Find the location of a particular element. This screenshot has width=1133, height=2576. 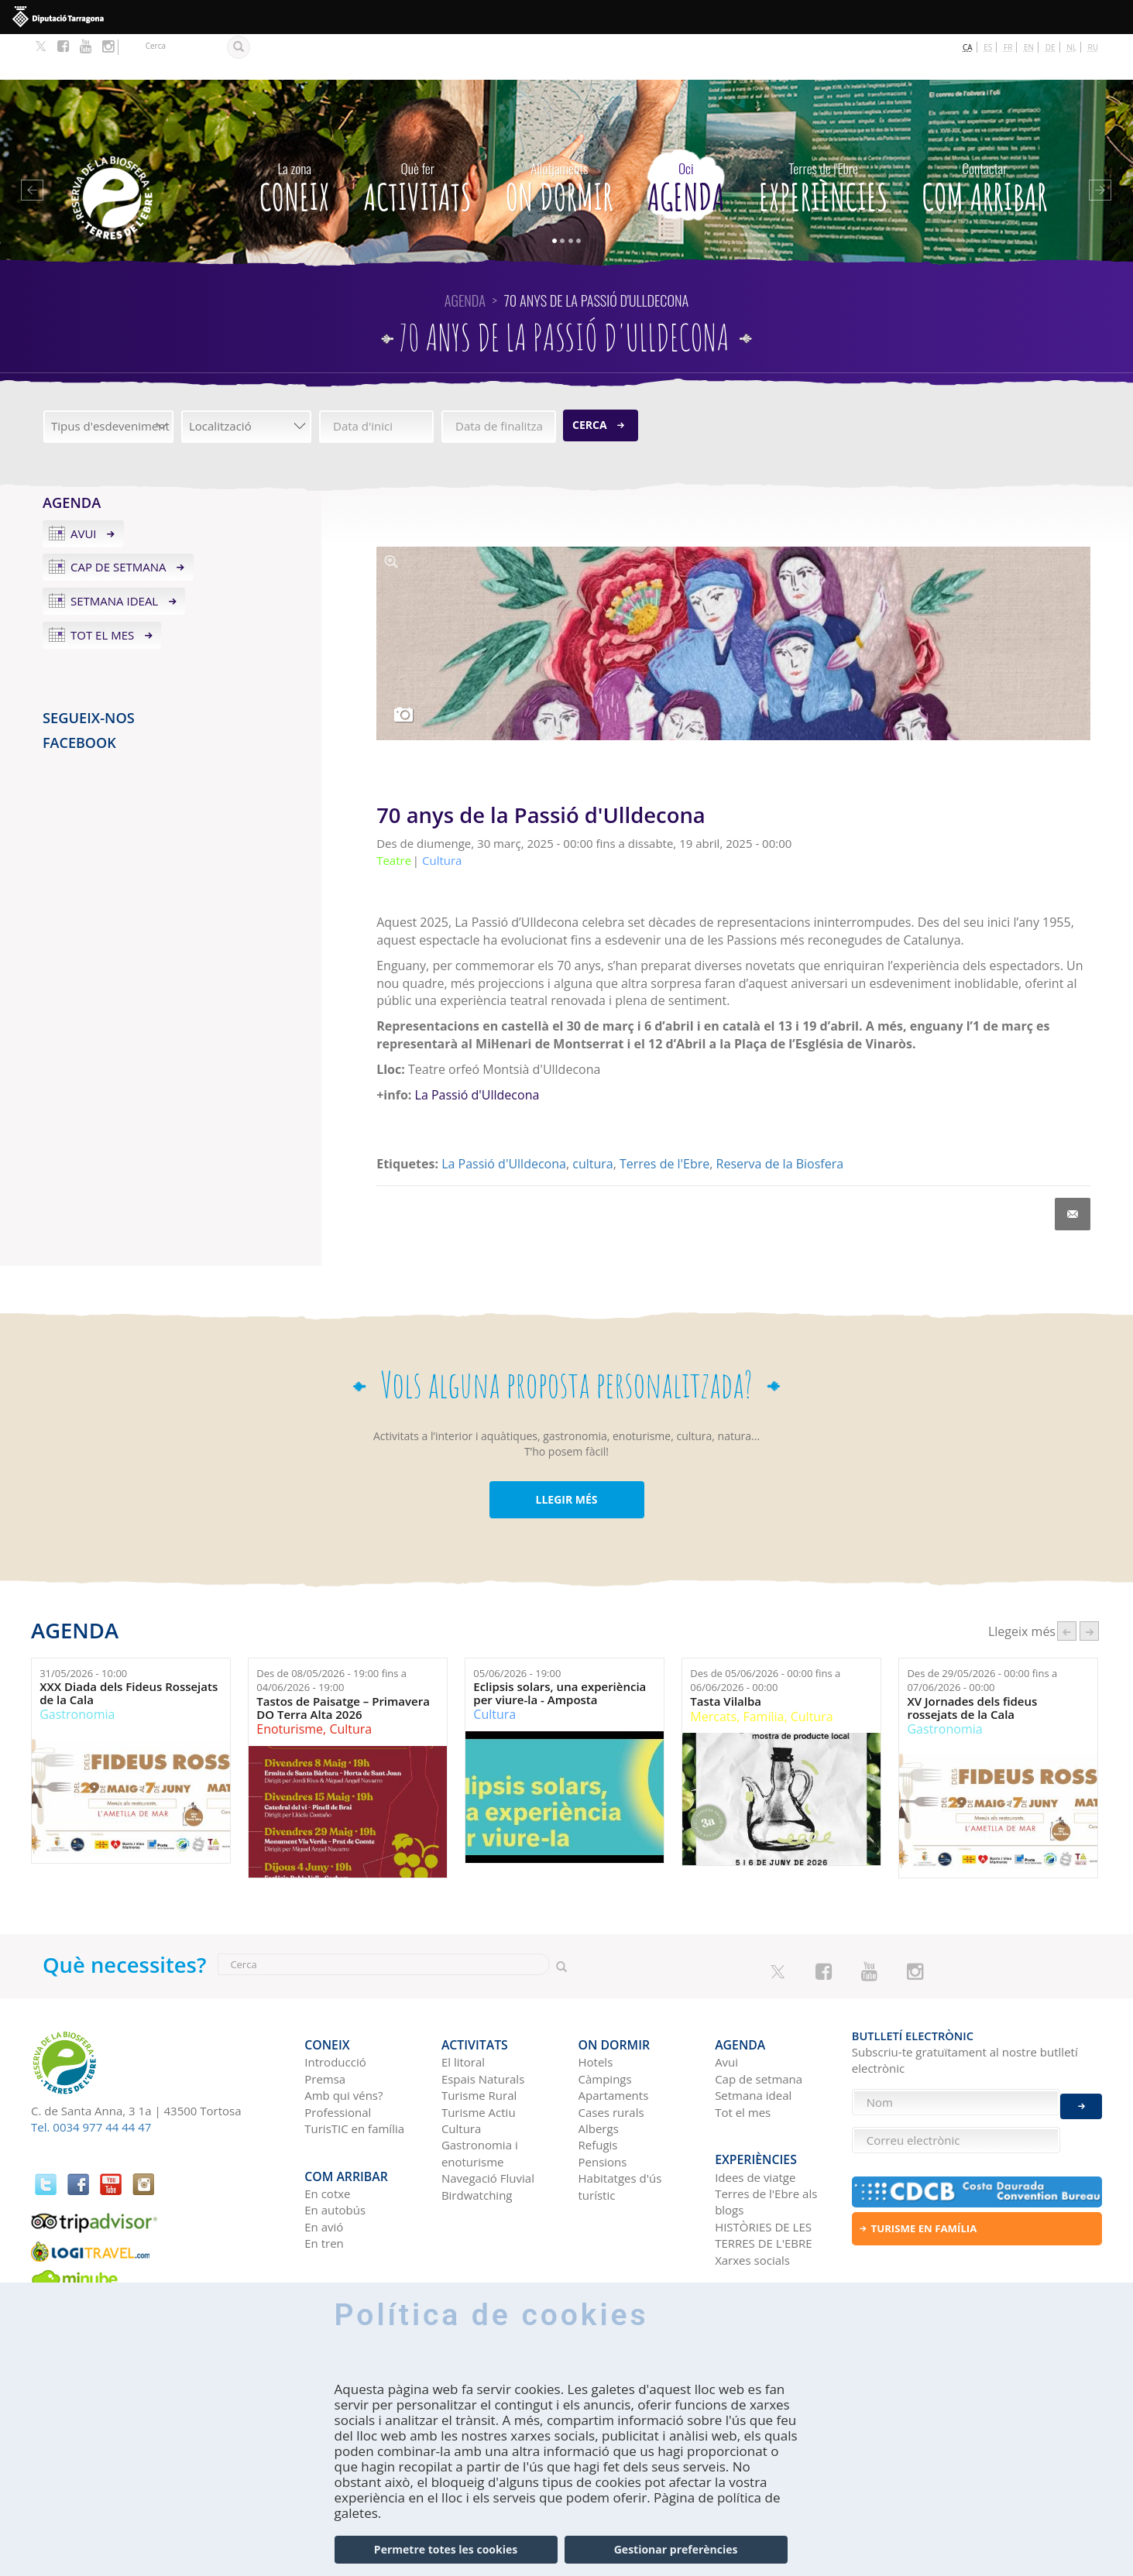

Refugis is located at coordinates (598, 2088).